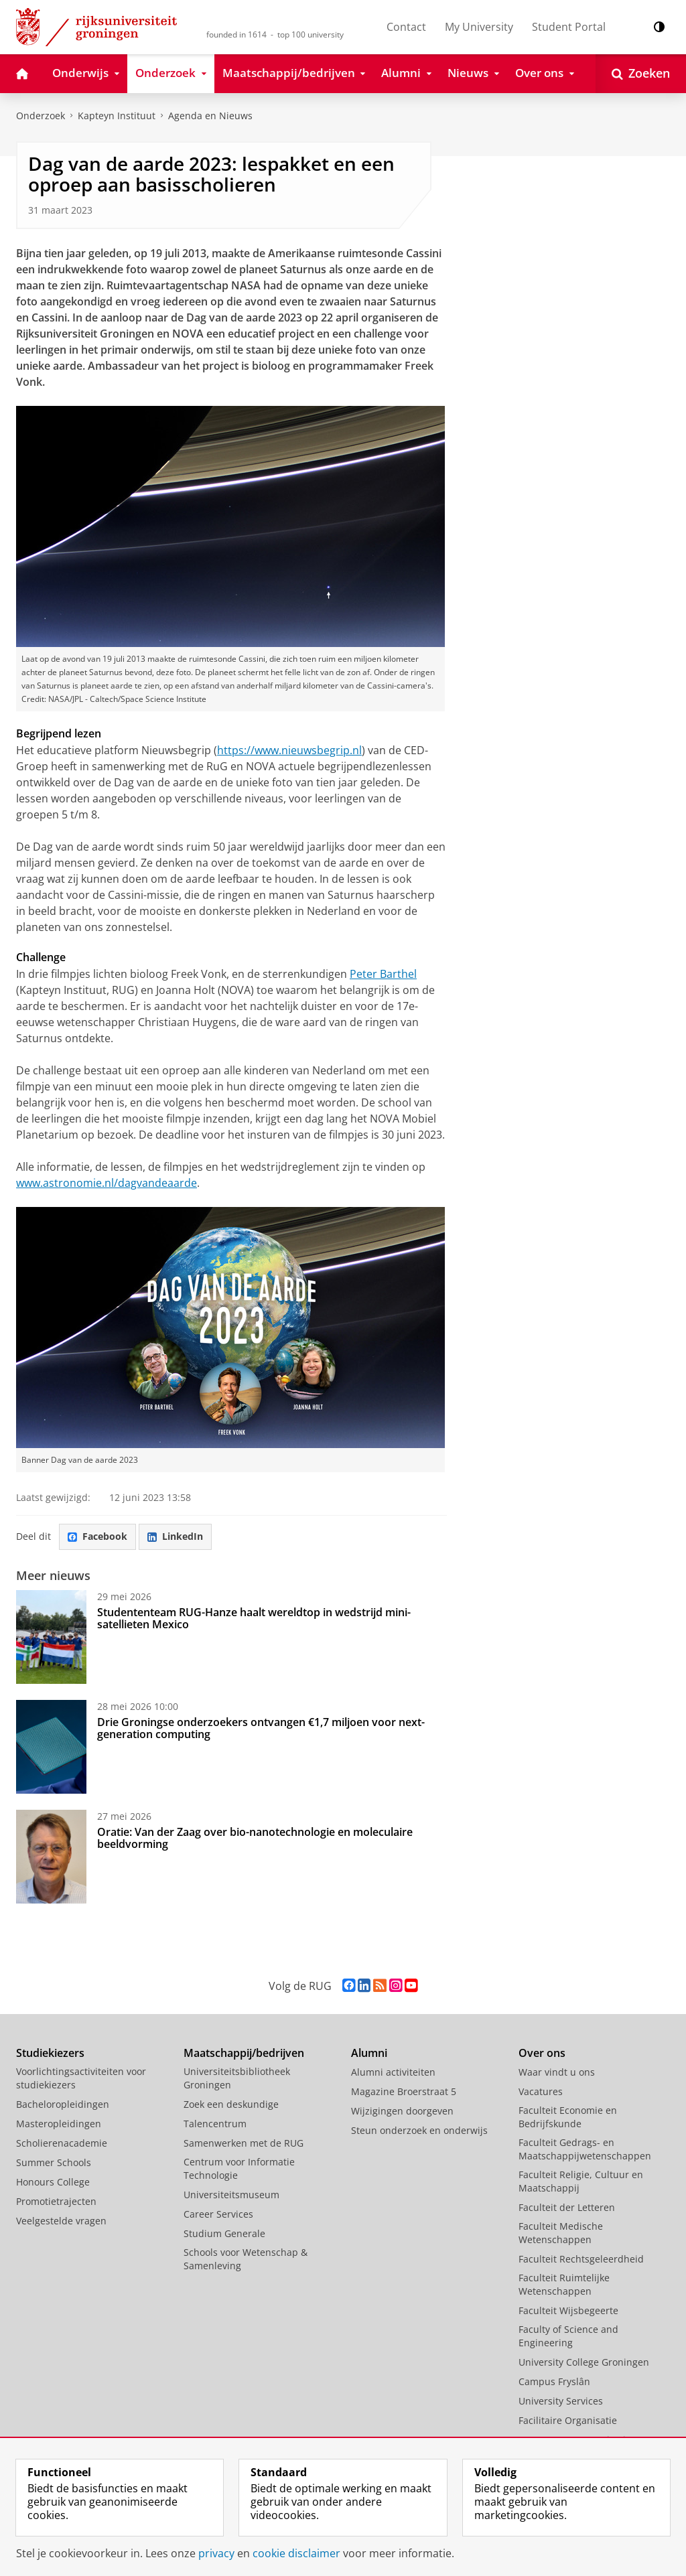 The width and height of the screenshot is (686, 2576). Describe the element at coordinates (403, 2091) in the screenshot. I see `Magazine Broerstraat 5` at that location.